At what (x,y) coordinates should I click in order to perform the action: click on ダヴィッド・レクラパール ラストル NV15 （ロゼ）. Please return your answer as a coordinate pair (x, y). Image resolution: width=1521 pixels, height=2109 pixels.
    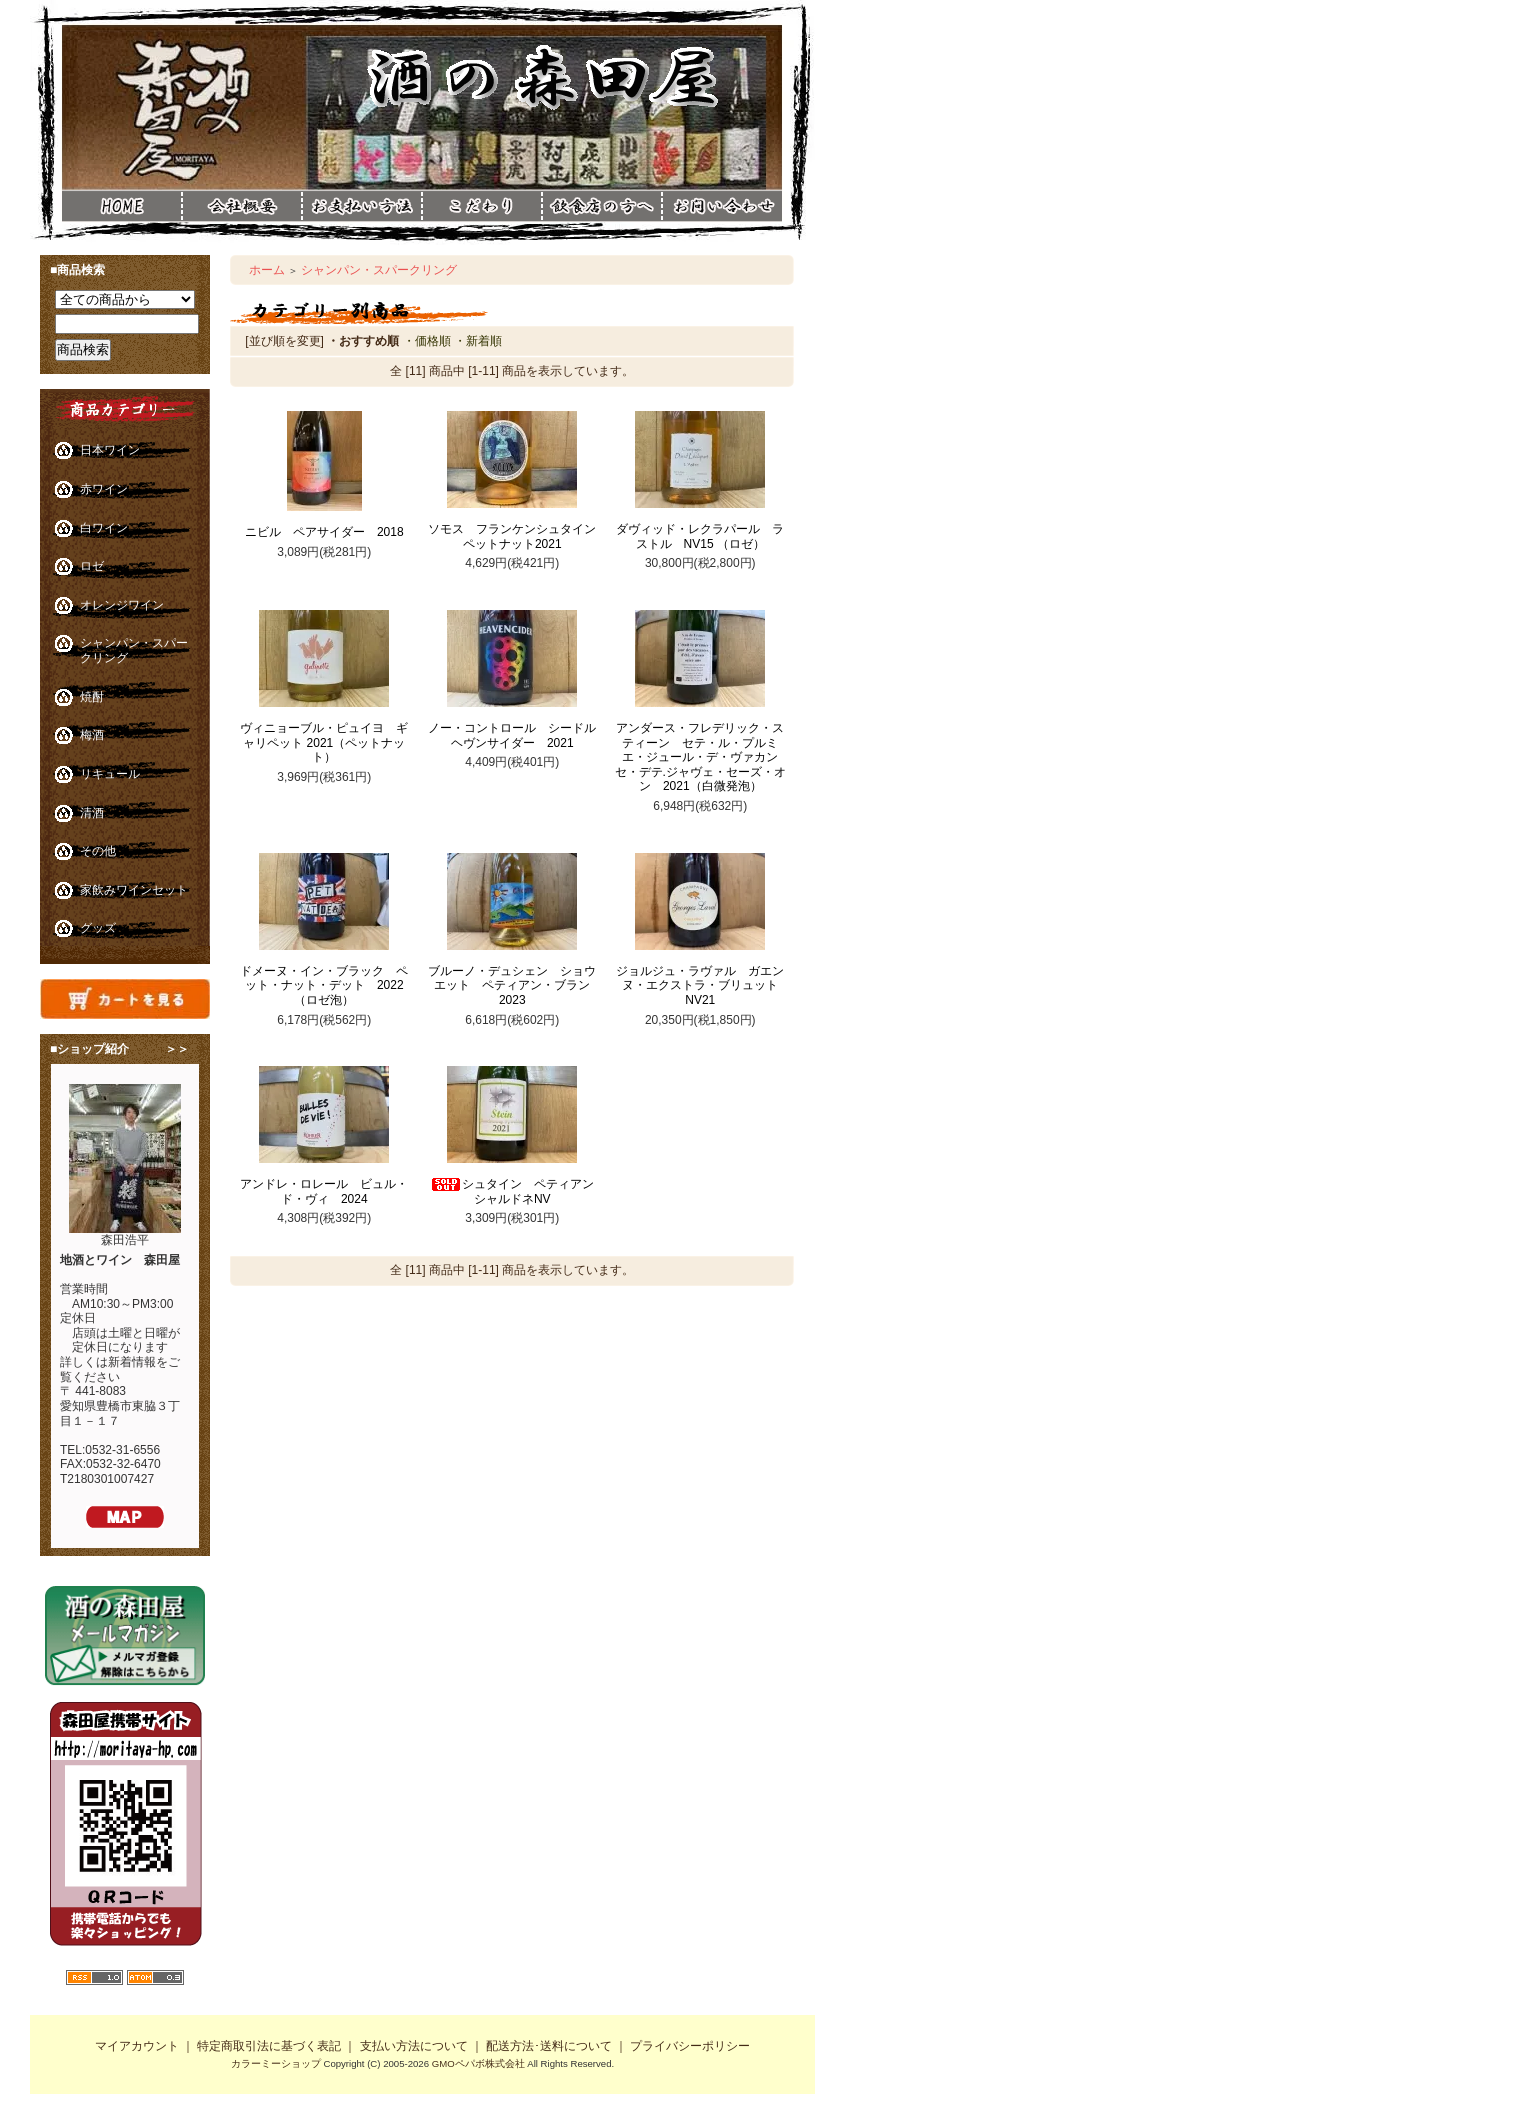
    Looking at the image, I should click on (700, 536).